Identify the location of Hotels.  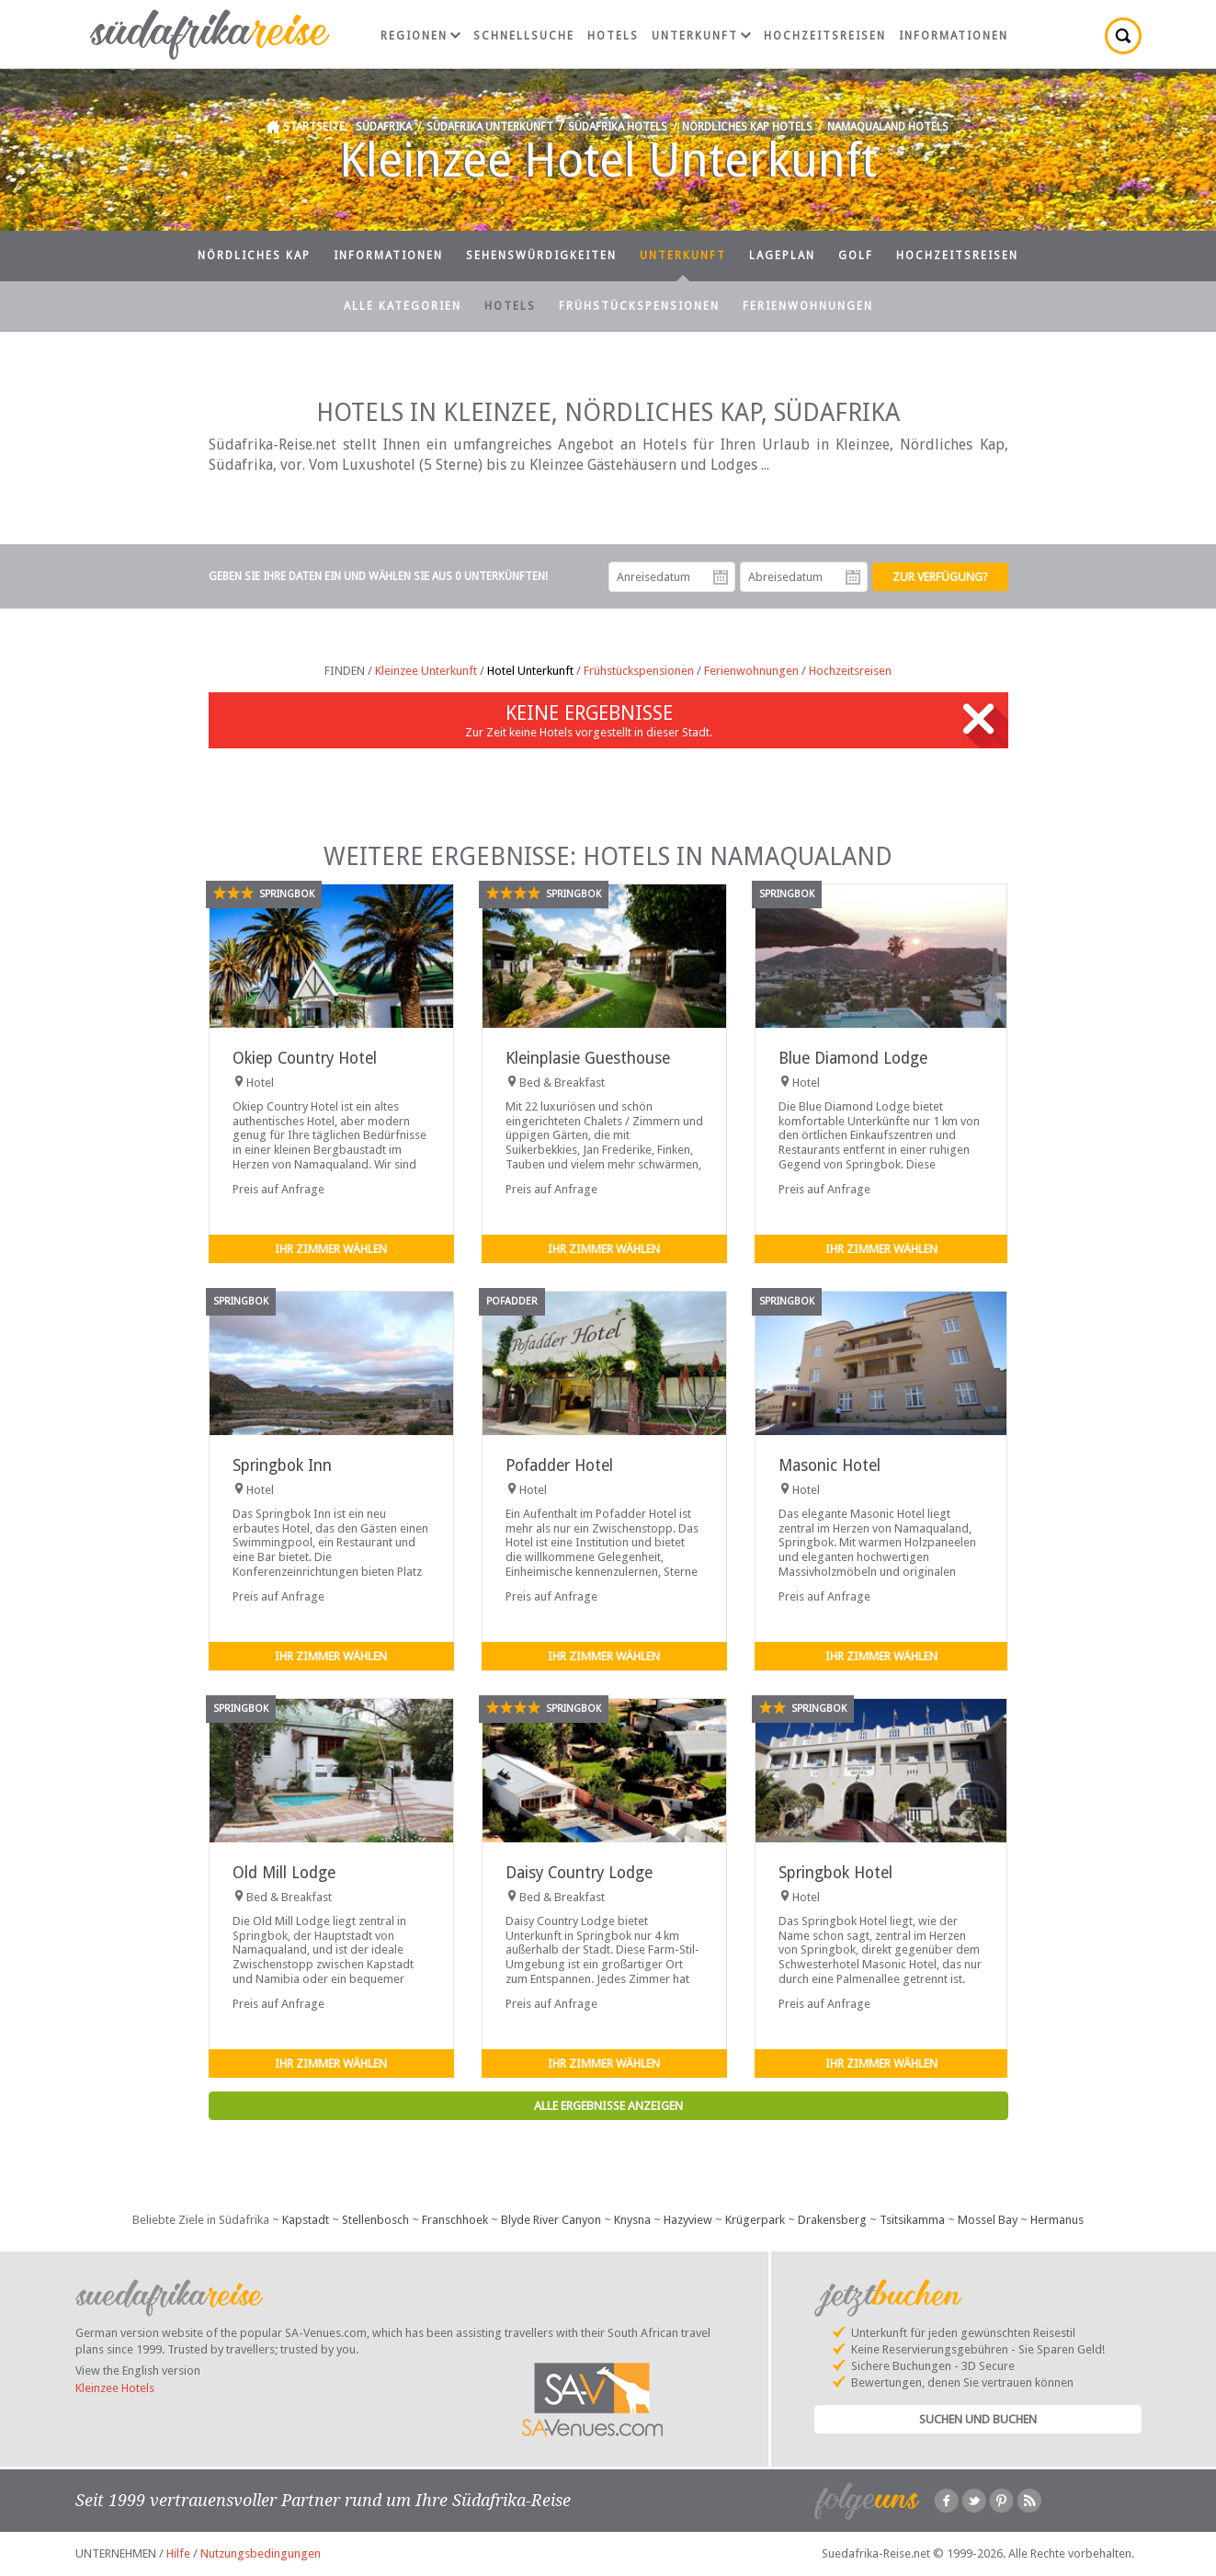
(613, 35).